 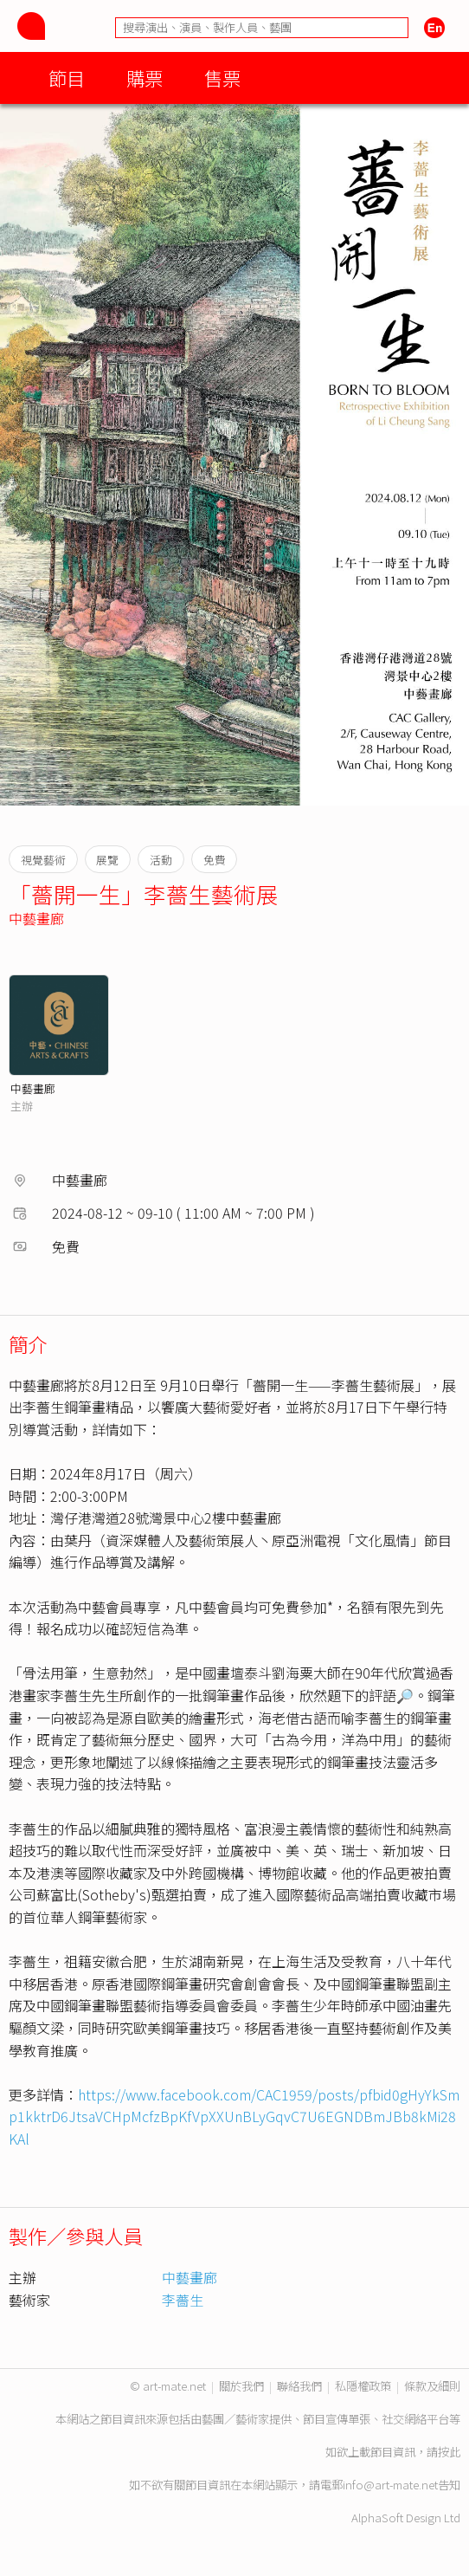 What do you see at coordinates (66, 77) in the screenshot?
I see `節目` at bounding box center [66, 77].